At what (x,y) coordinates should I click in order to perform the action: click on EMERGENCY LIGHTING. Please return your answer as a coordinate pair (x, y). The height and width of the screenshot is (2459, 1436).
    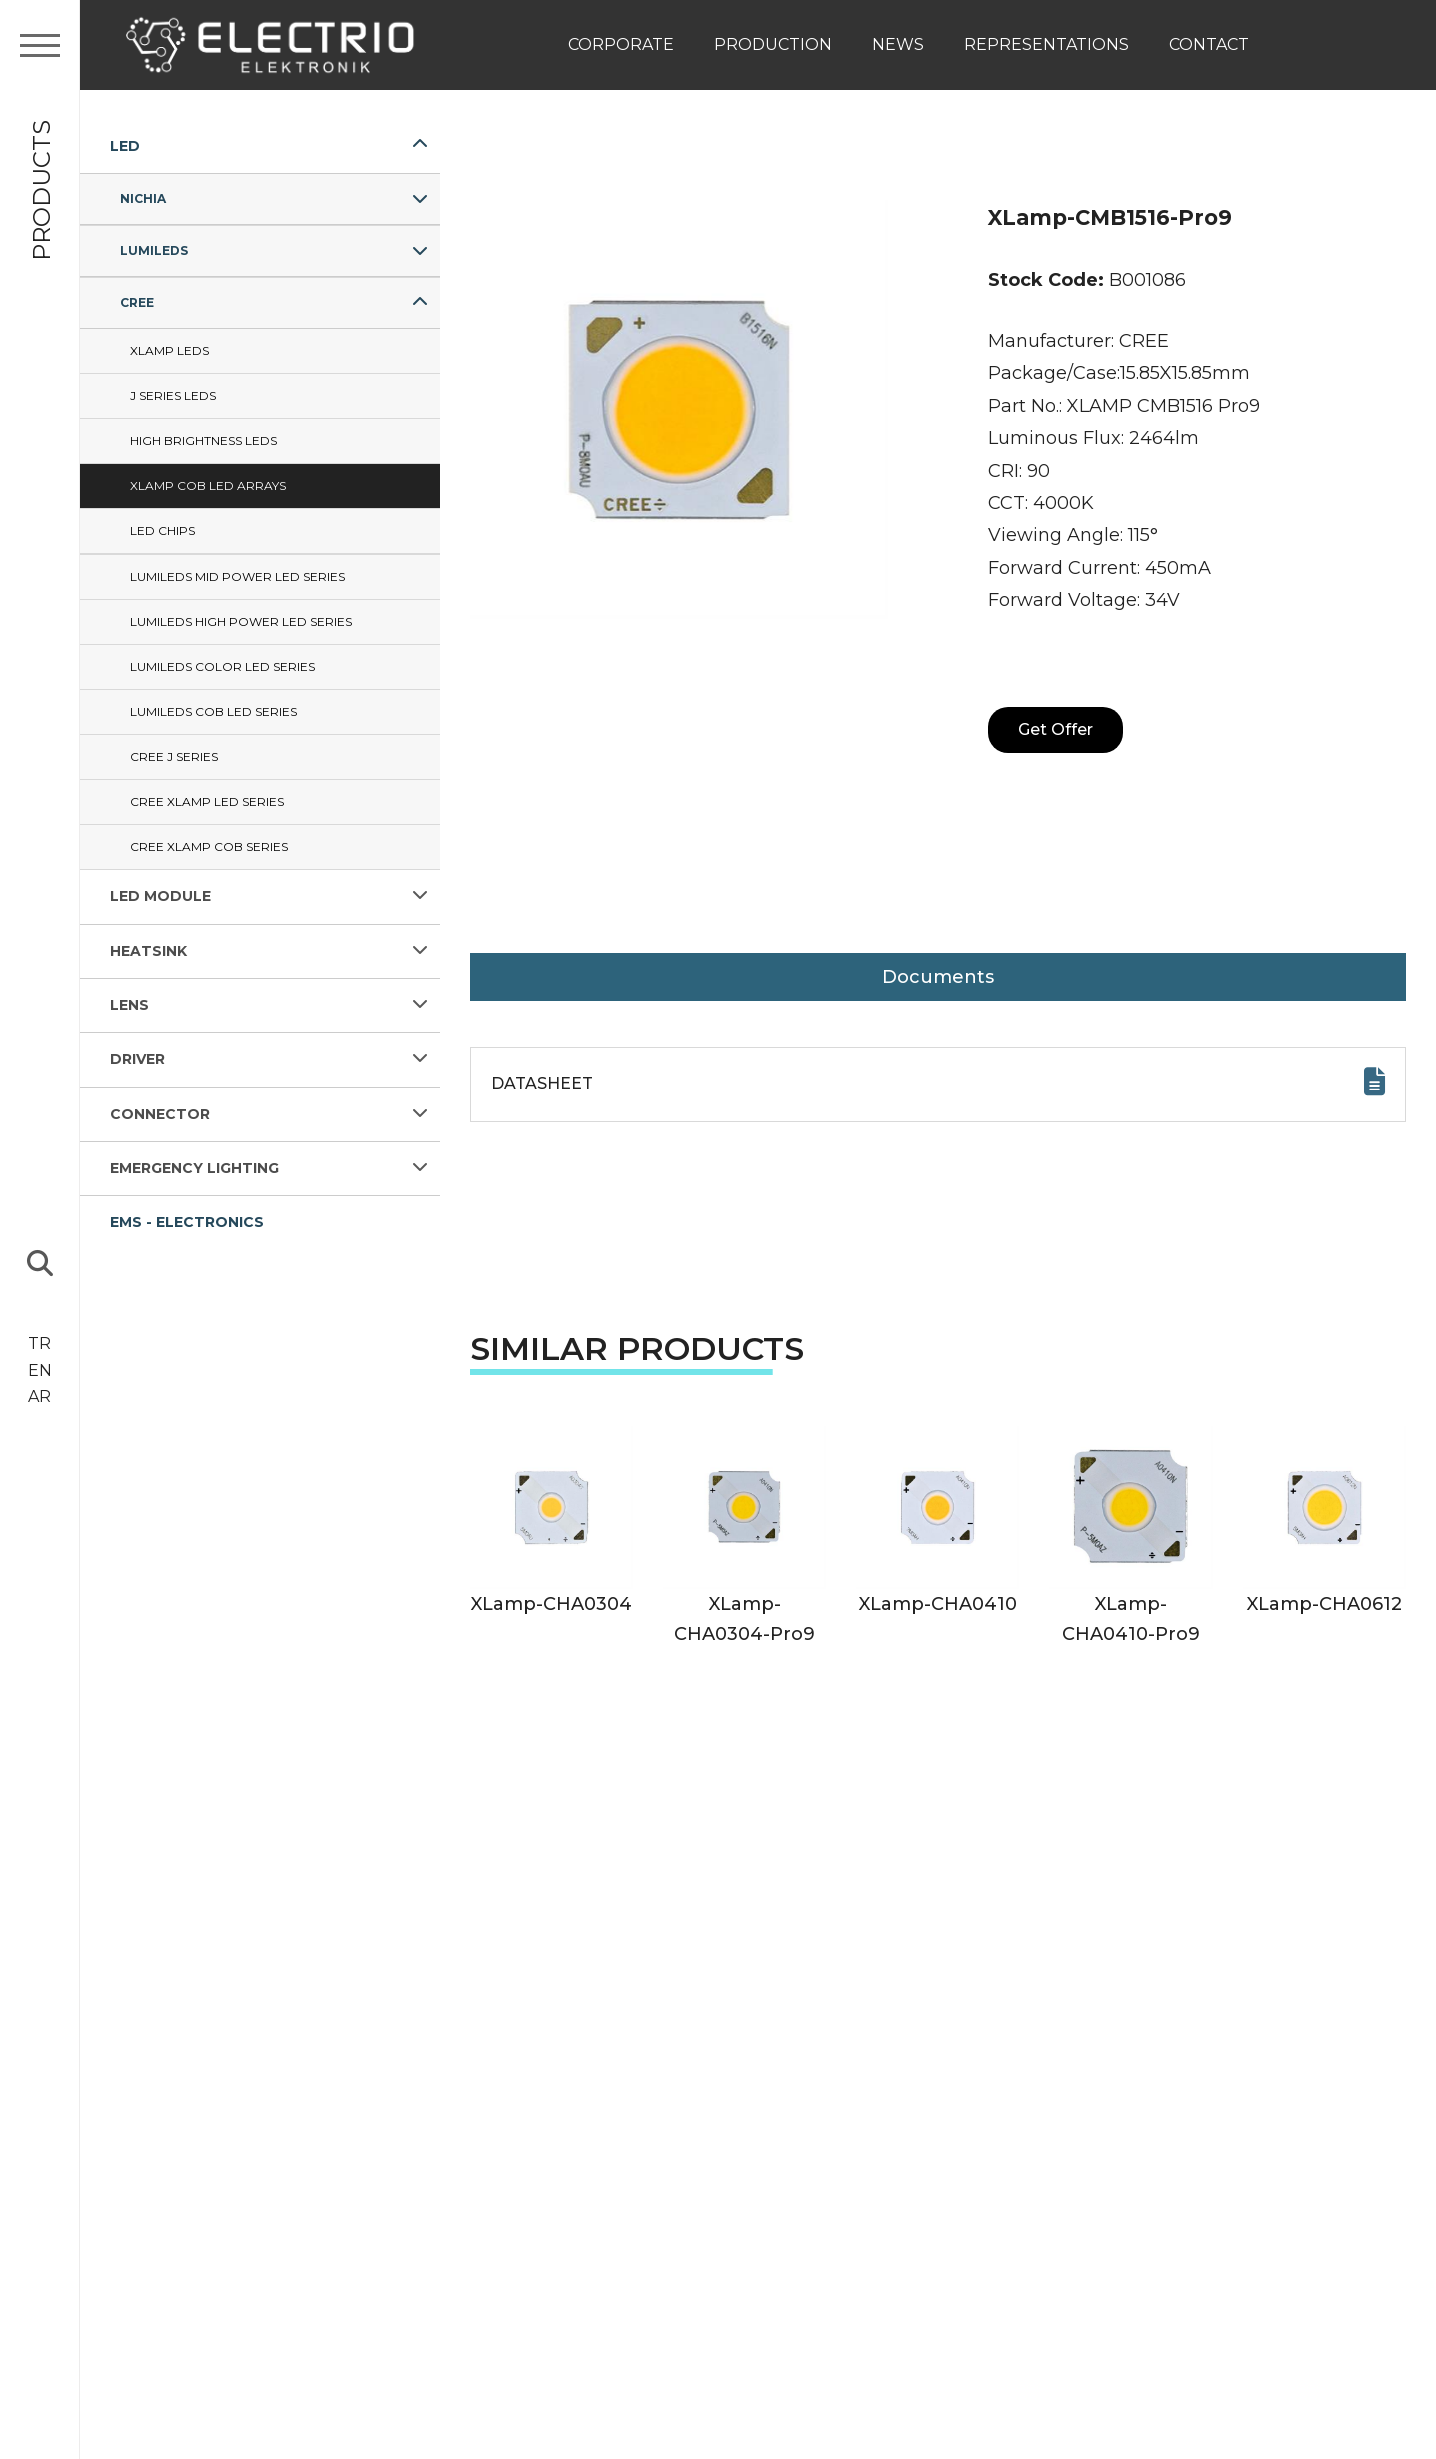
    Looking at the image, I should click on (194, 1168).